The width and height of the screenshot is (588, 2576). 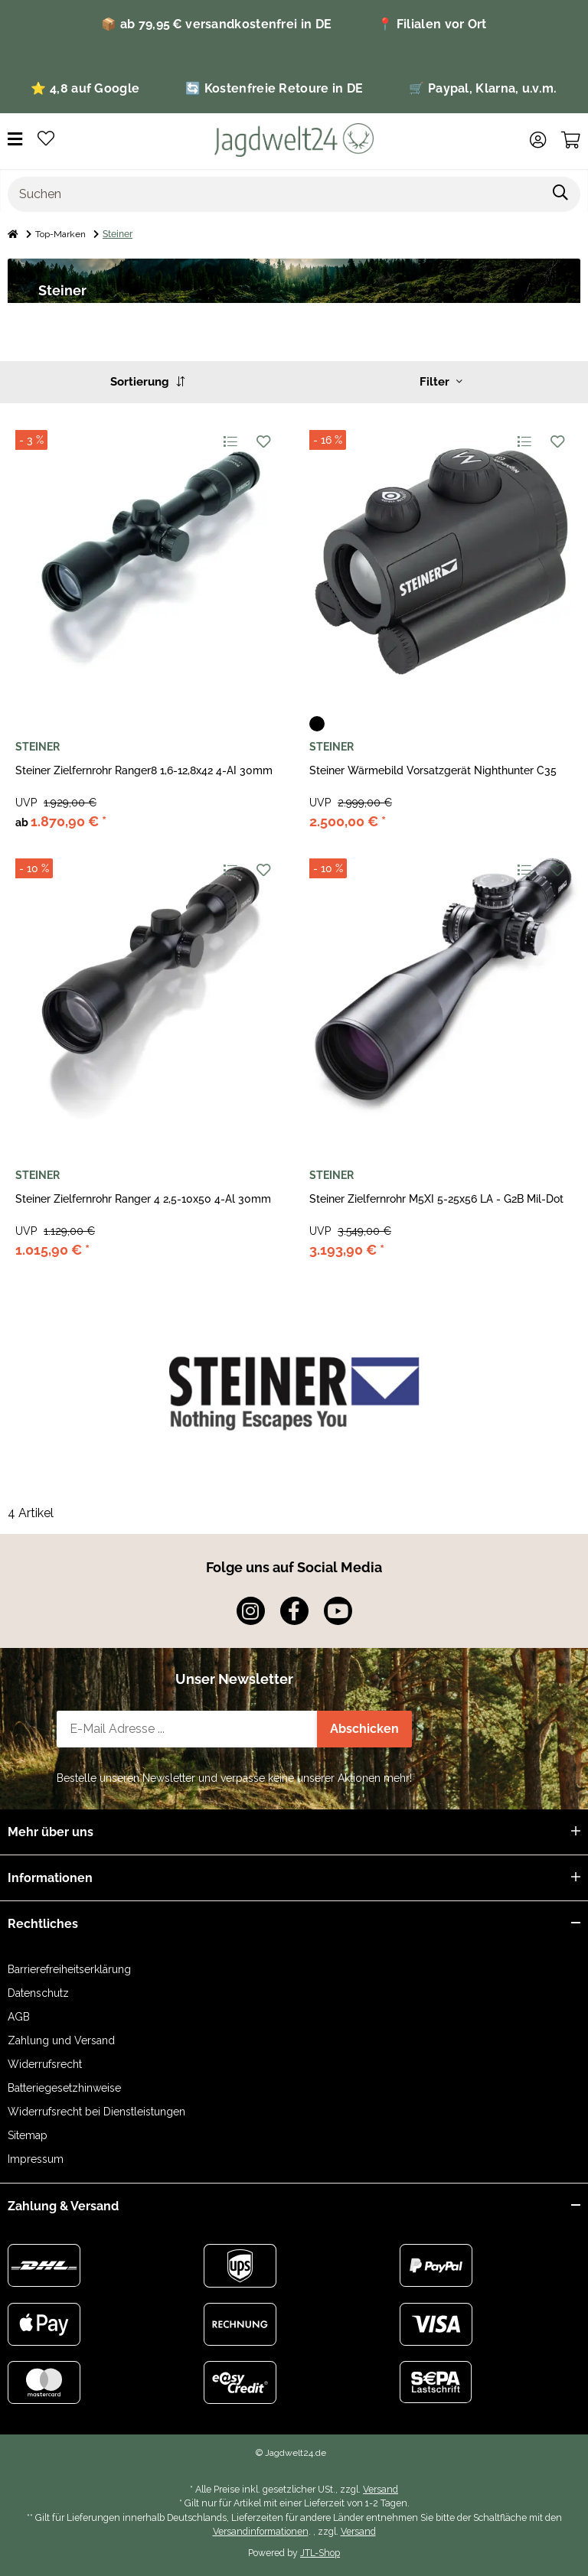 I want to click on Impressum, so click(x=36, y=2159).